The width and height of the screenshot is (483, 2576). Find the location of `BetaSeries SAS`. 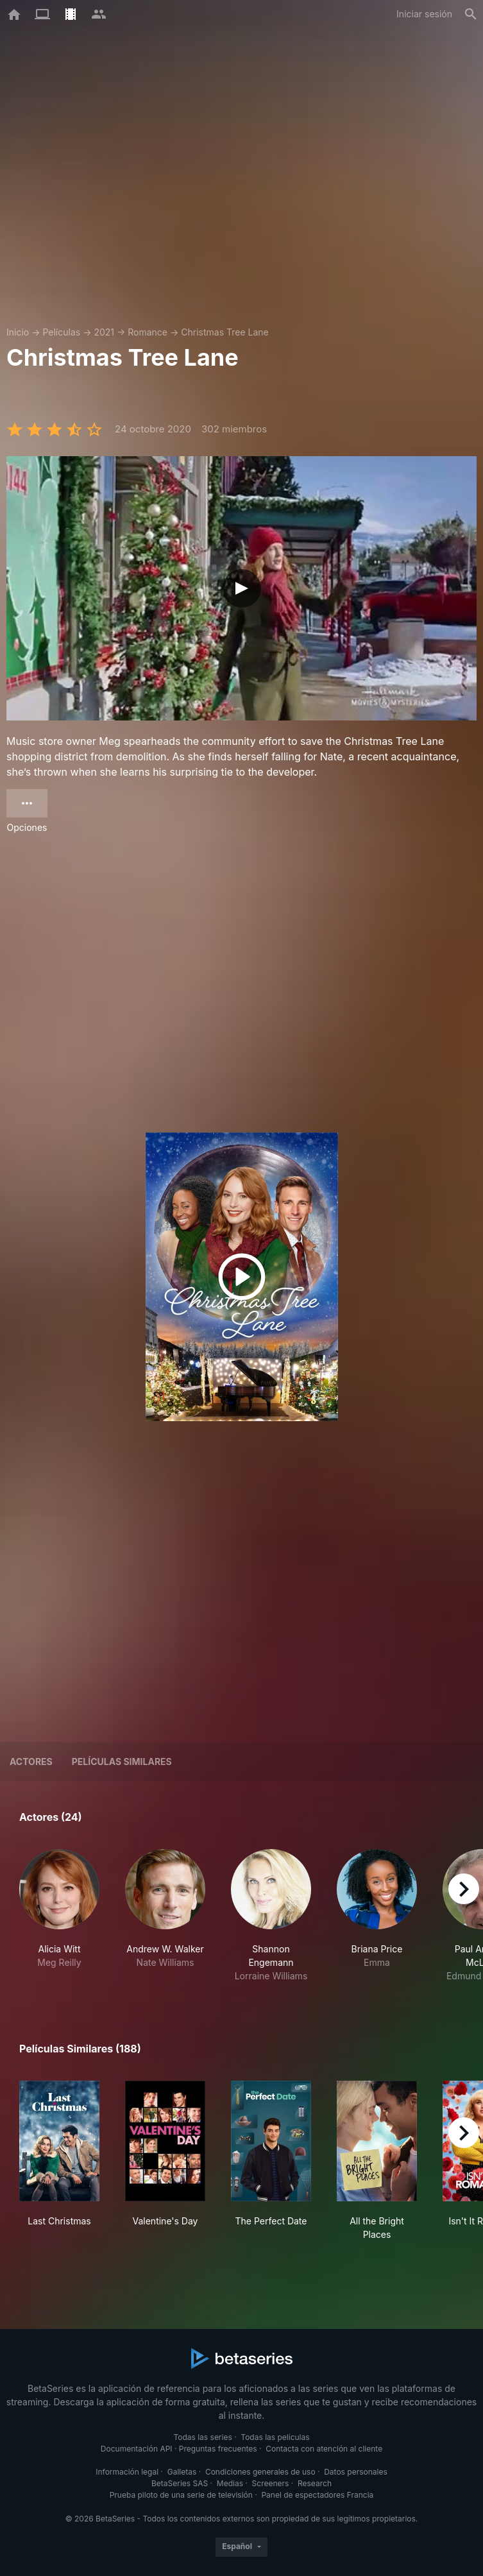

BetaSeries SAS is located at coordinates (179, 2483).